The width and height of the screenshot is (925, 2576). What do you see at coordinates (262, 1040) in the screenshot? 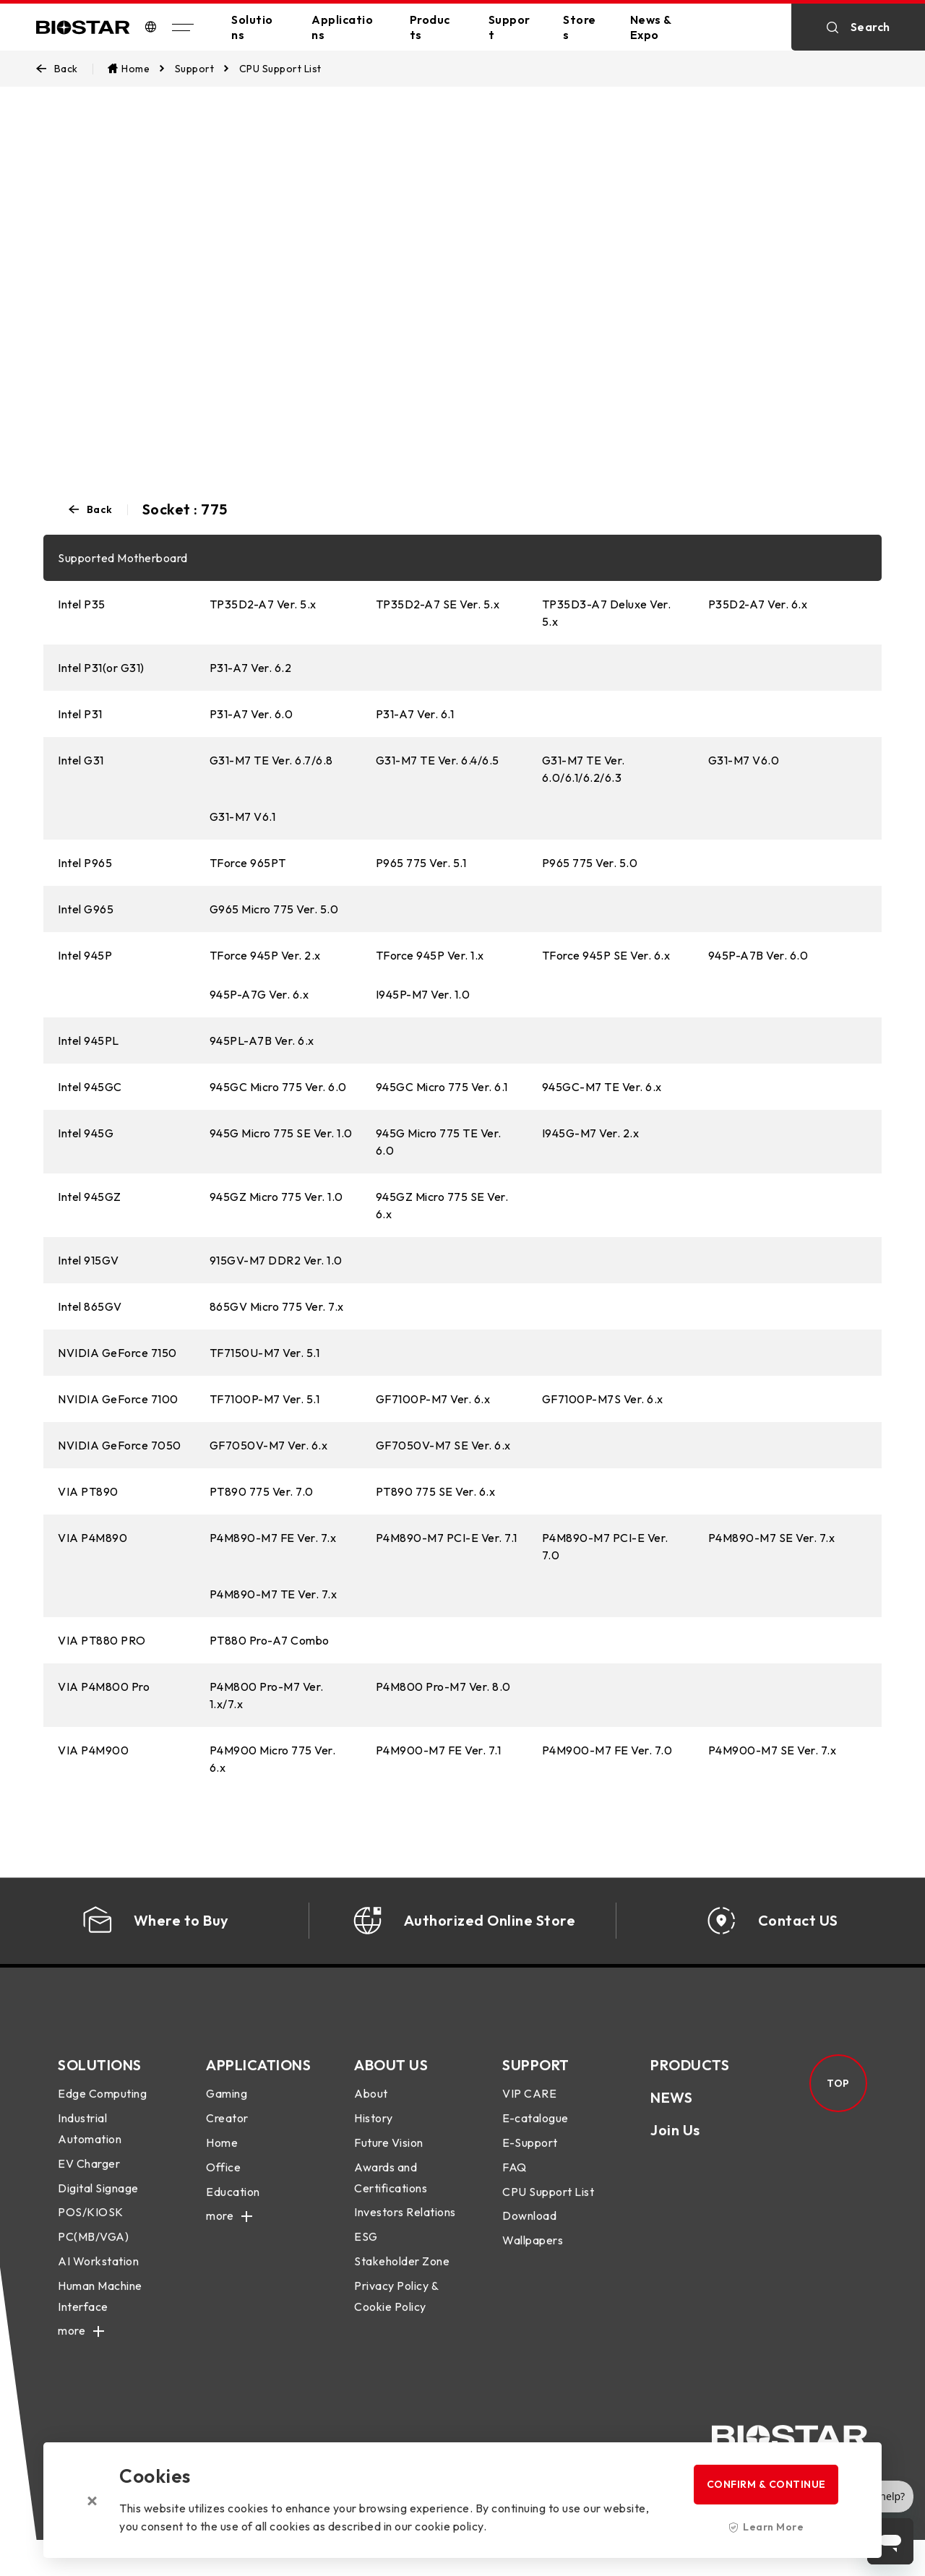
I see `945PL-A7B Ver. 6.x` at bounding box center [262, 1040].